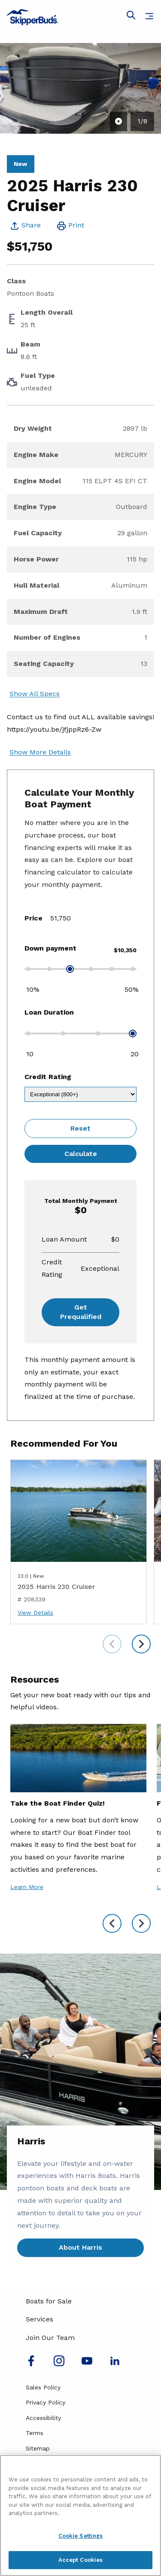 This screenshot has width=161, height=2576. What do you see at coordinates (59, 2364) in the screenshot?
I see `[Find us on Instagram]` at bounding box center [59, 2364].